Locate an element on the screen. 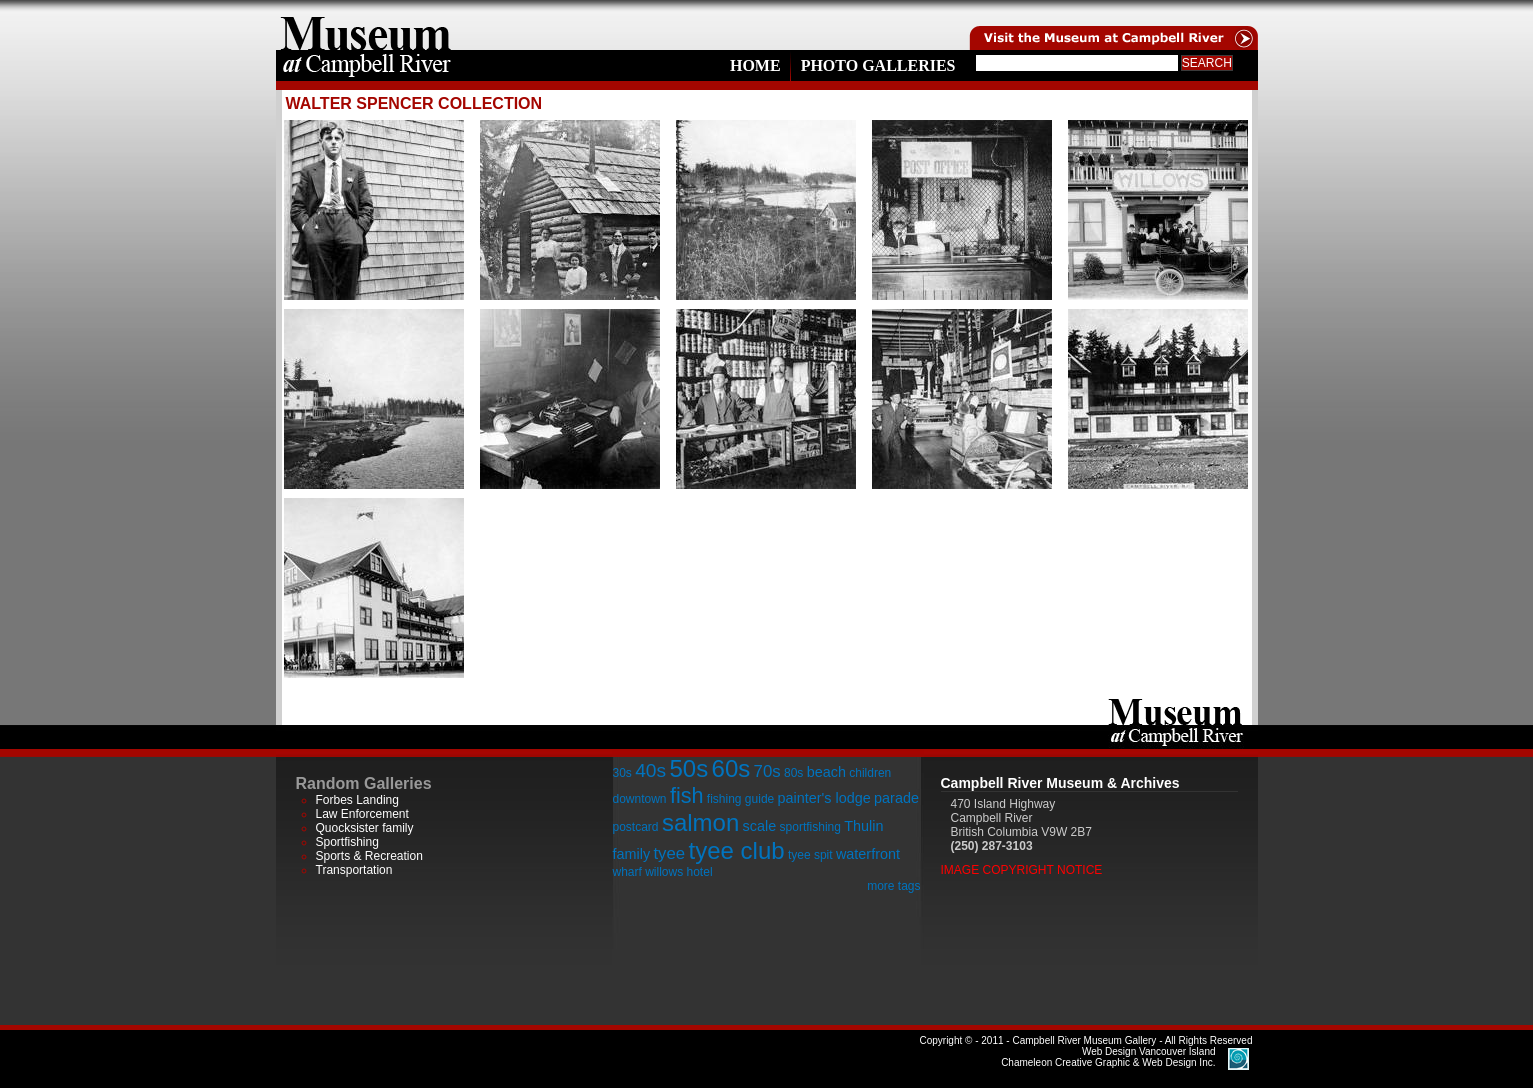  Sports & Recreation is located at coordinates (369, 856).